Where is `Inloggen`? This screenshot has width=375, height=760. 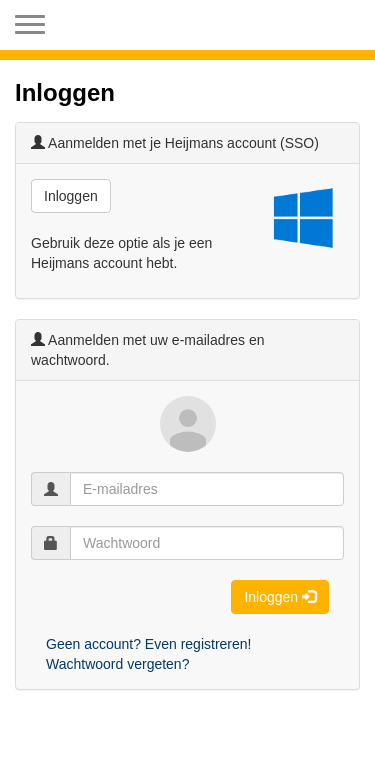 Inloggen is located at coordinates (71, 196).